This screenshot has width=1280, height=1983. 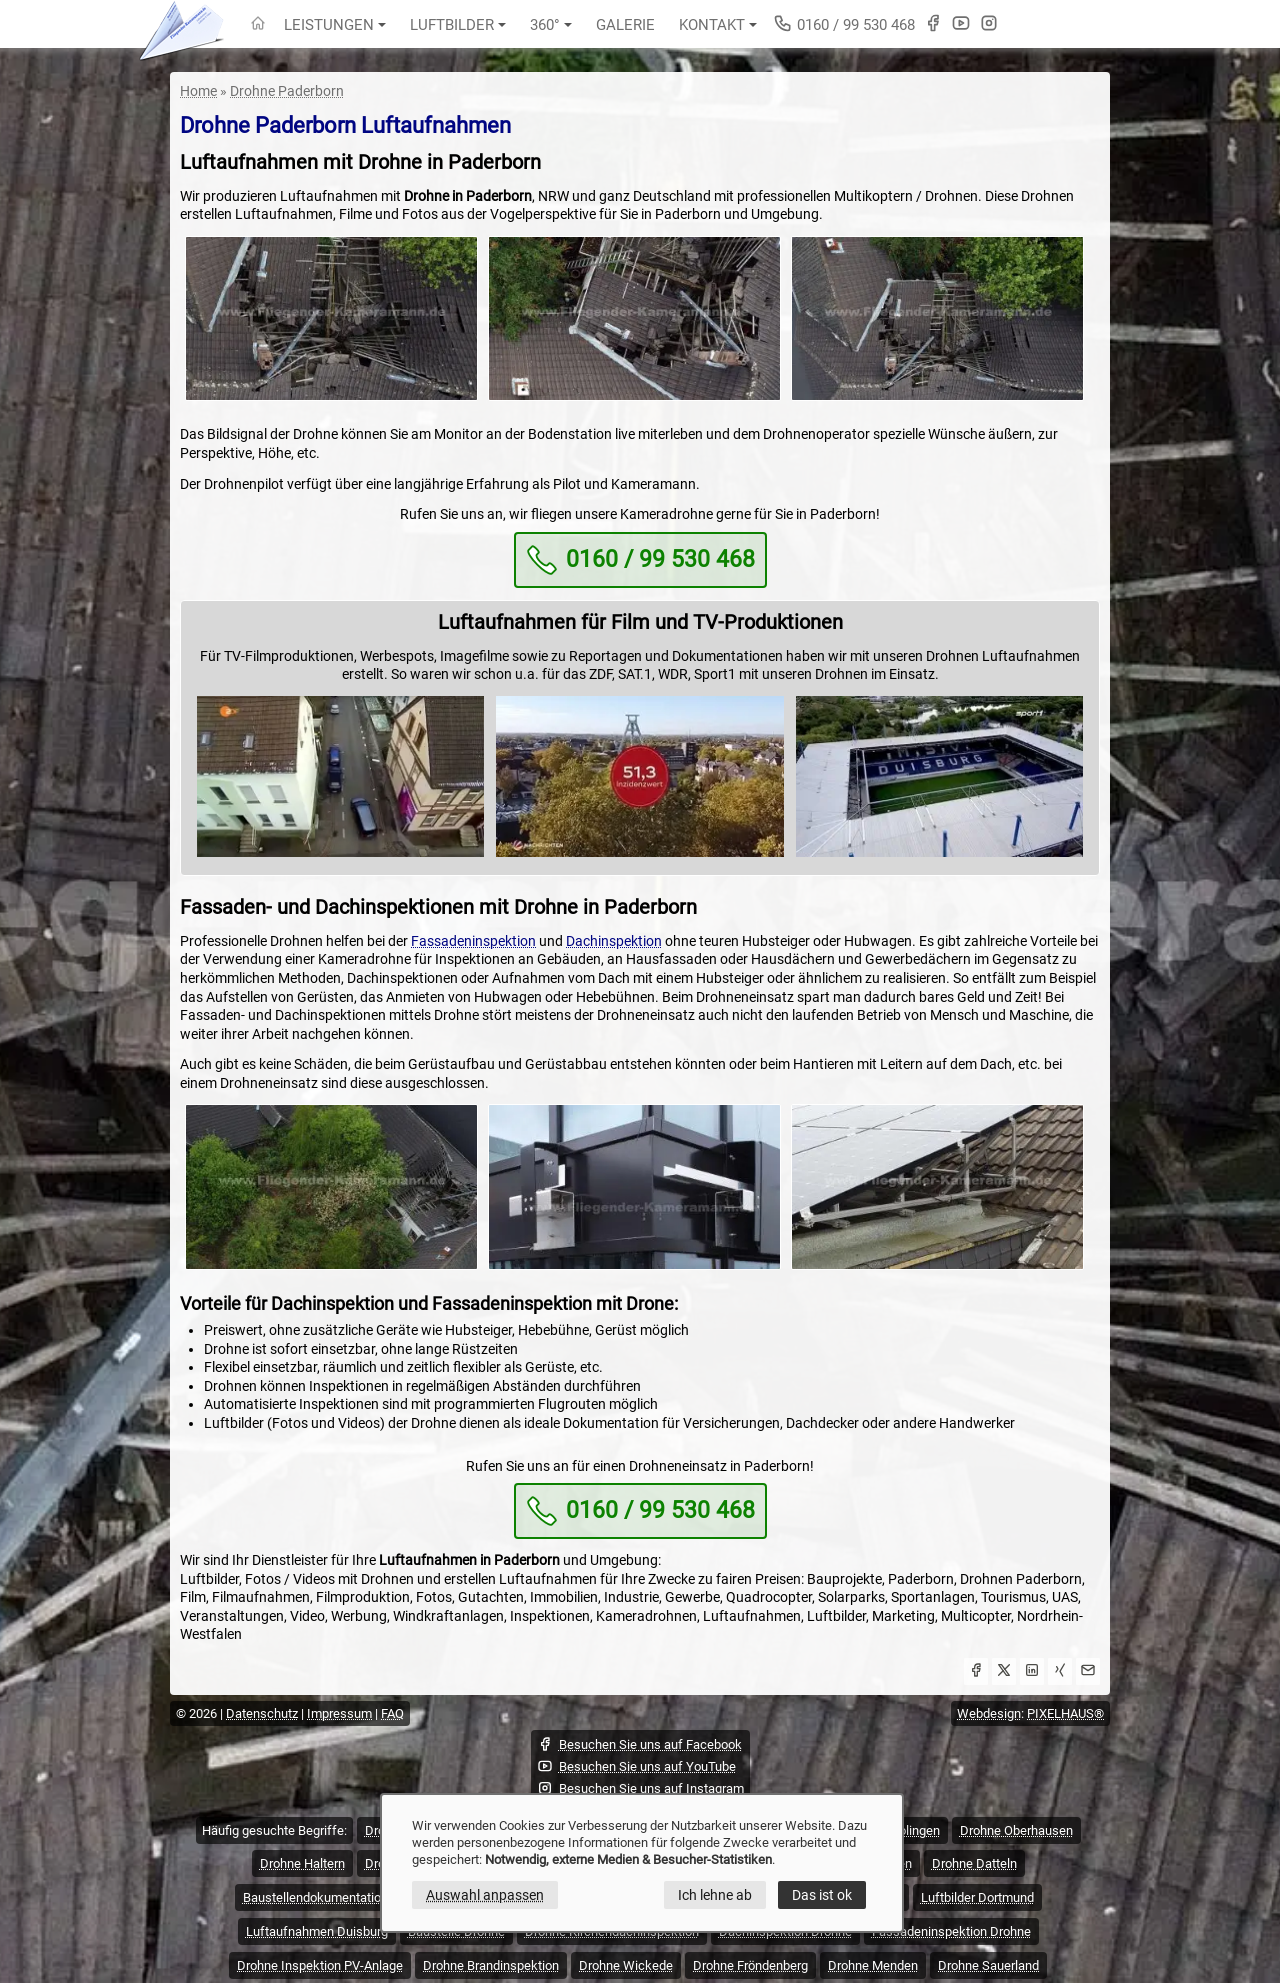 What do you see at coordinates (1016, 1830) in the screenshot?
I see `Drohne Oberhausen` at bounding box center [1016, 1830].